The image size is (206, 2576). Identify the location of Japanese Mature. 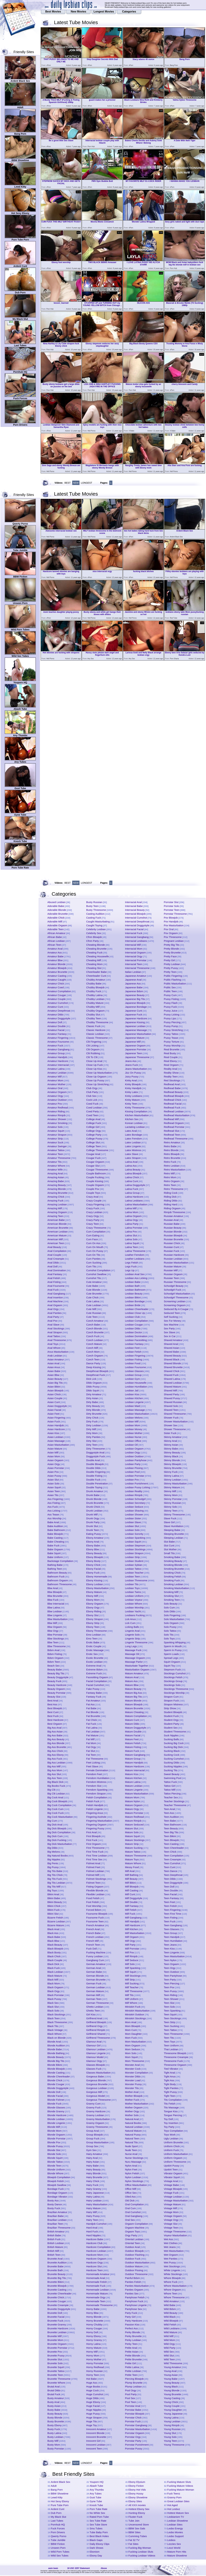
(135, 1037).